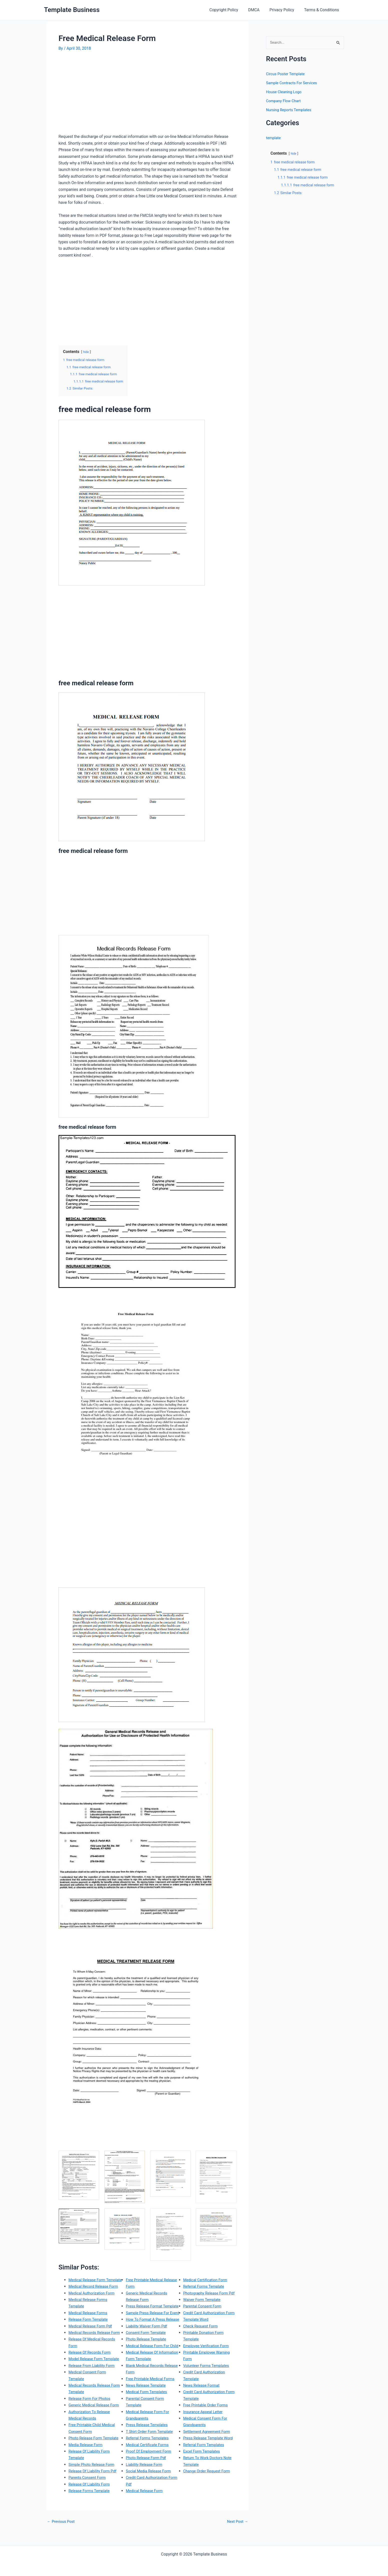 Image resolution: width=388 pixels, height=2576 pixels. Describe the element at coordinates (202, 2477) in the screenshot. I see `Excel Form Templates` at that location.